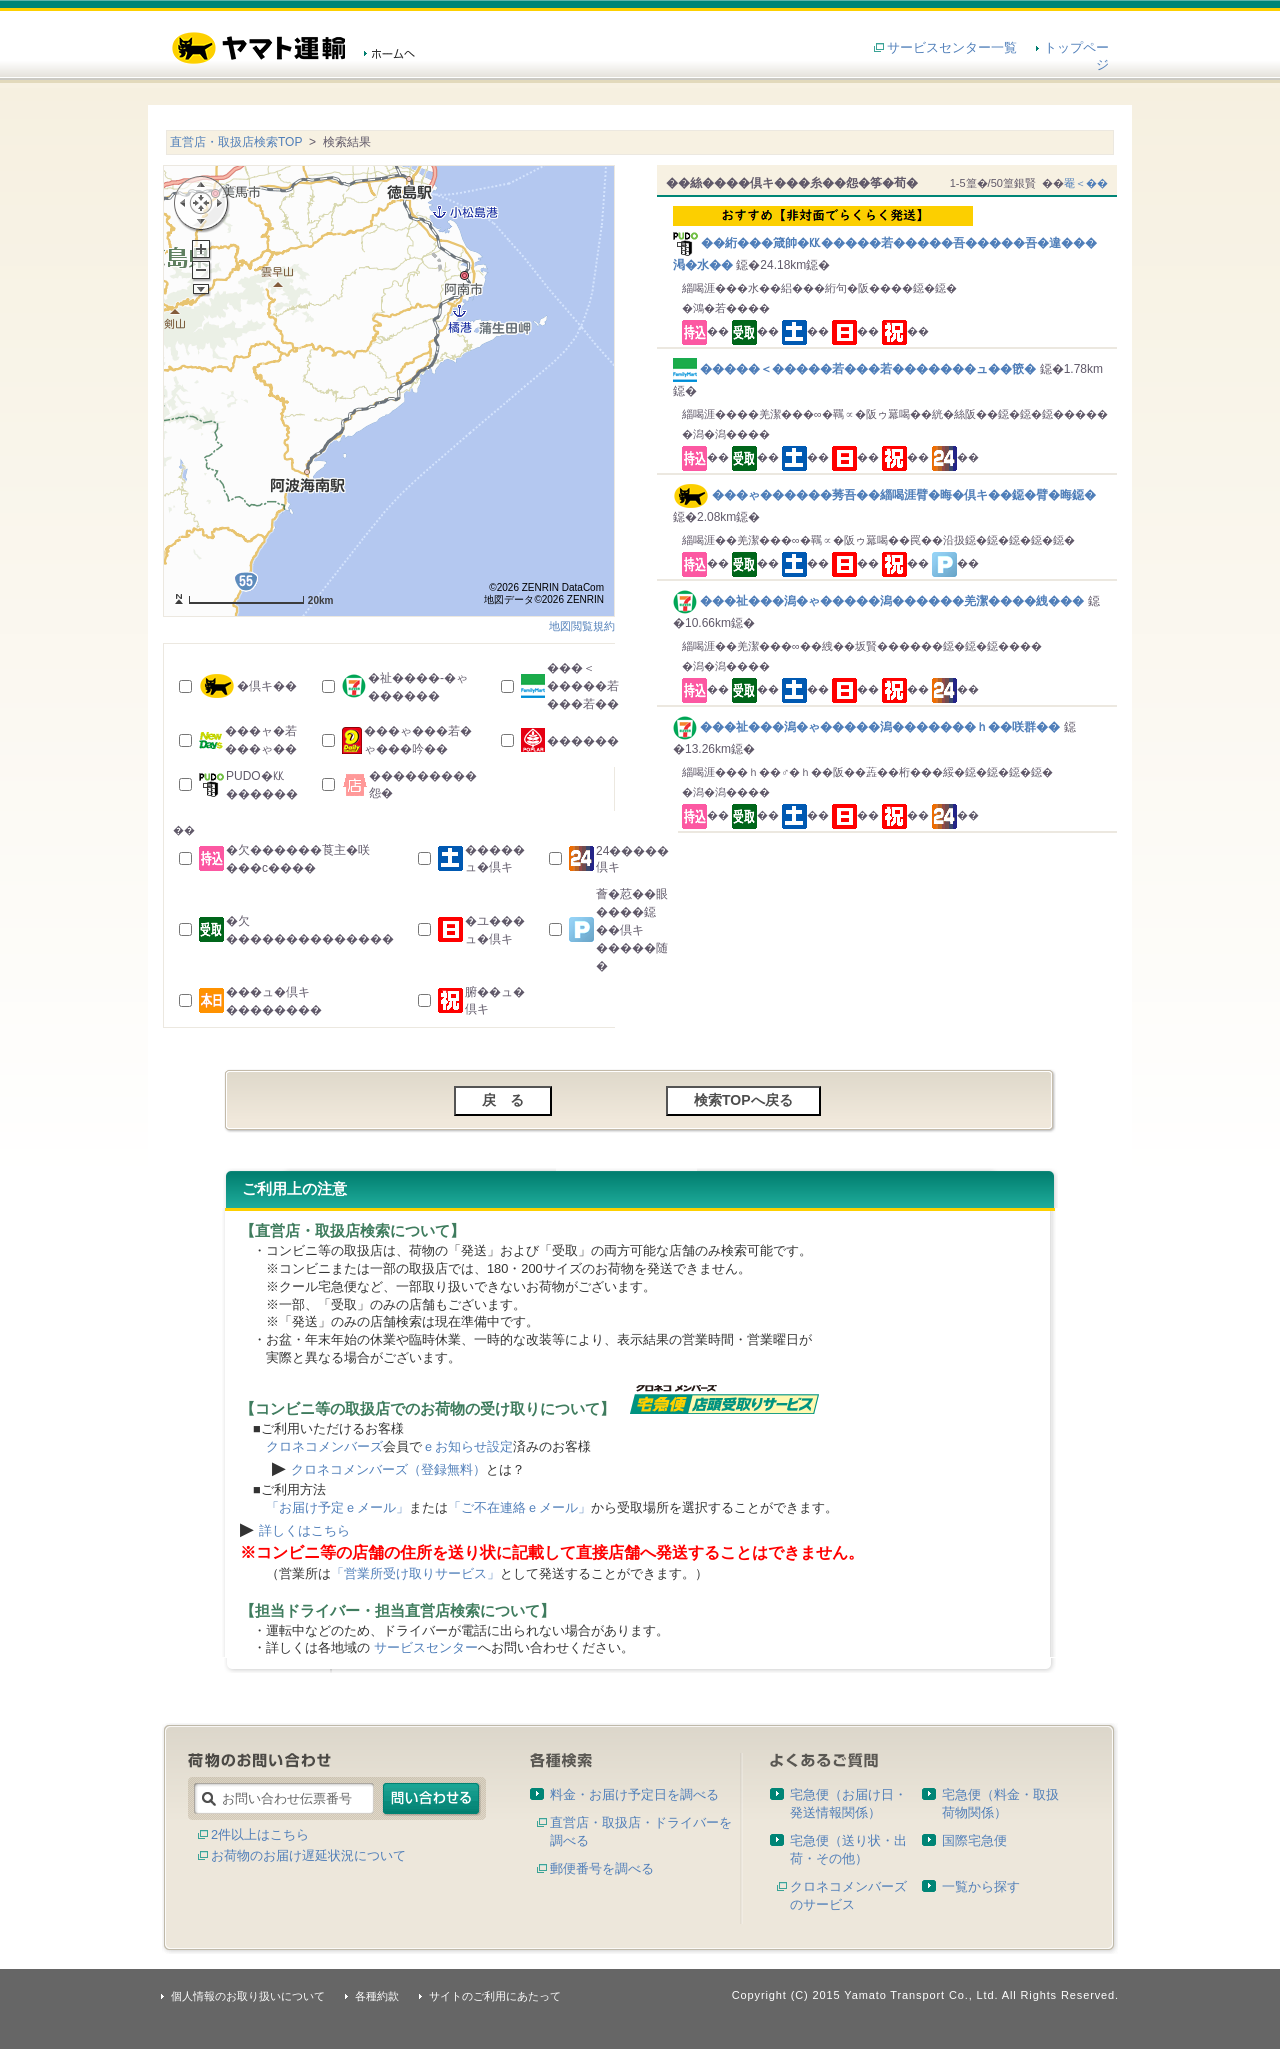 This screenshot has width=1280, height=2049. Describe the element at coordinates (377, 1996) in the screenshot. I see `各種約款` at that location.